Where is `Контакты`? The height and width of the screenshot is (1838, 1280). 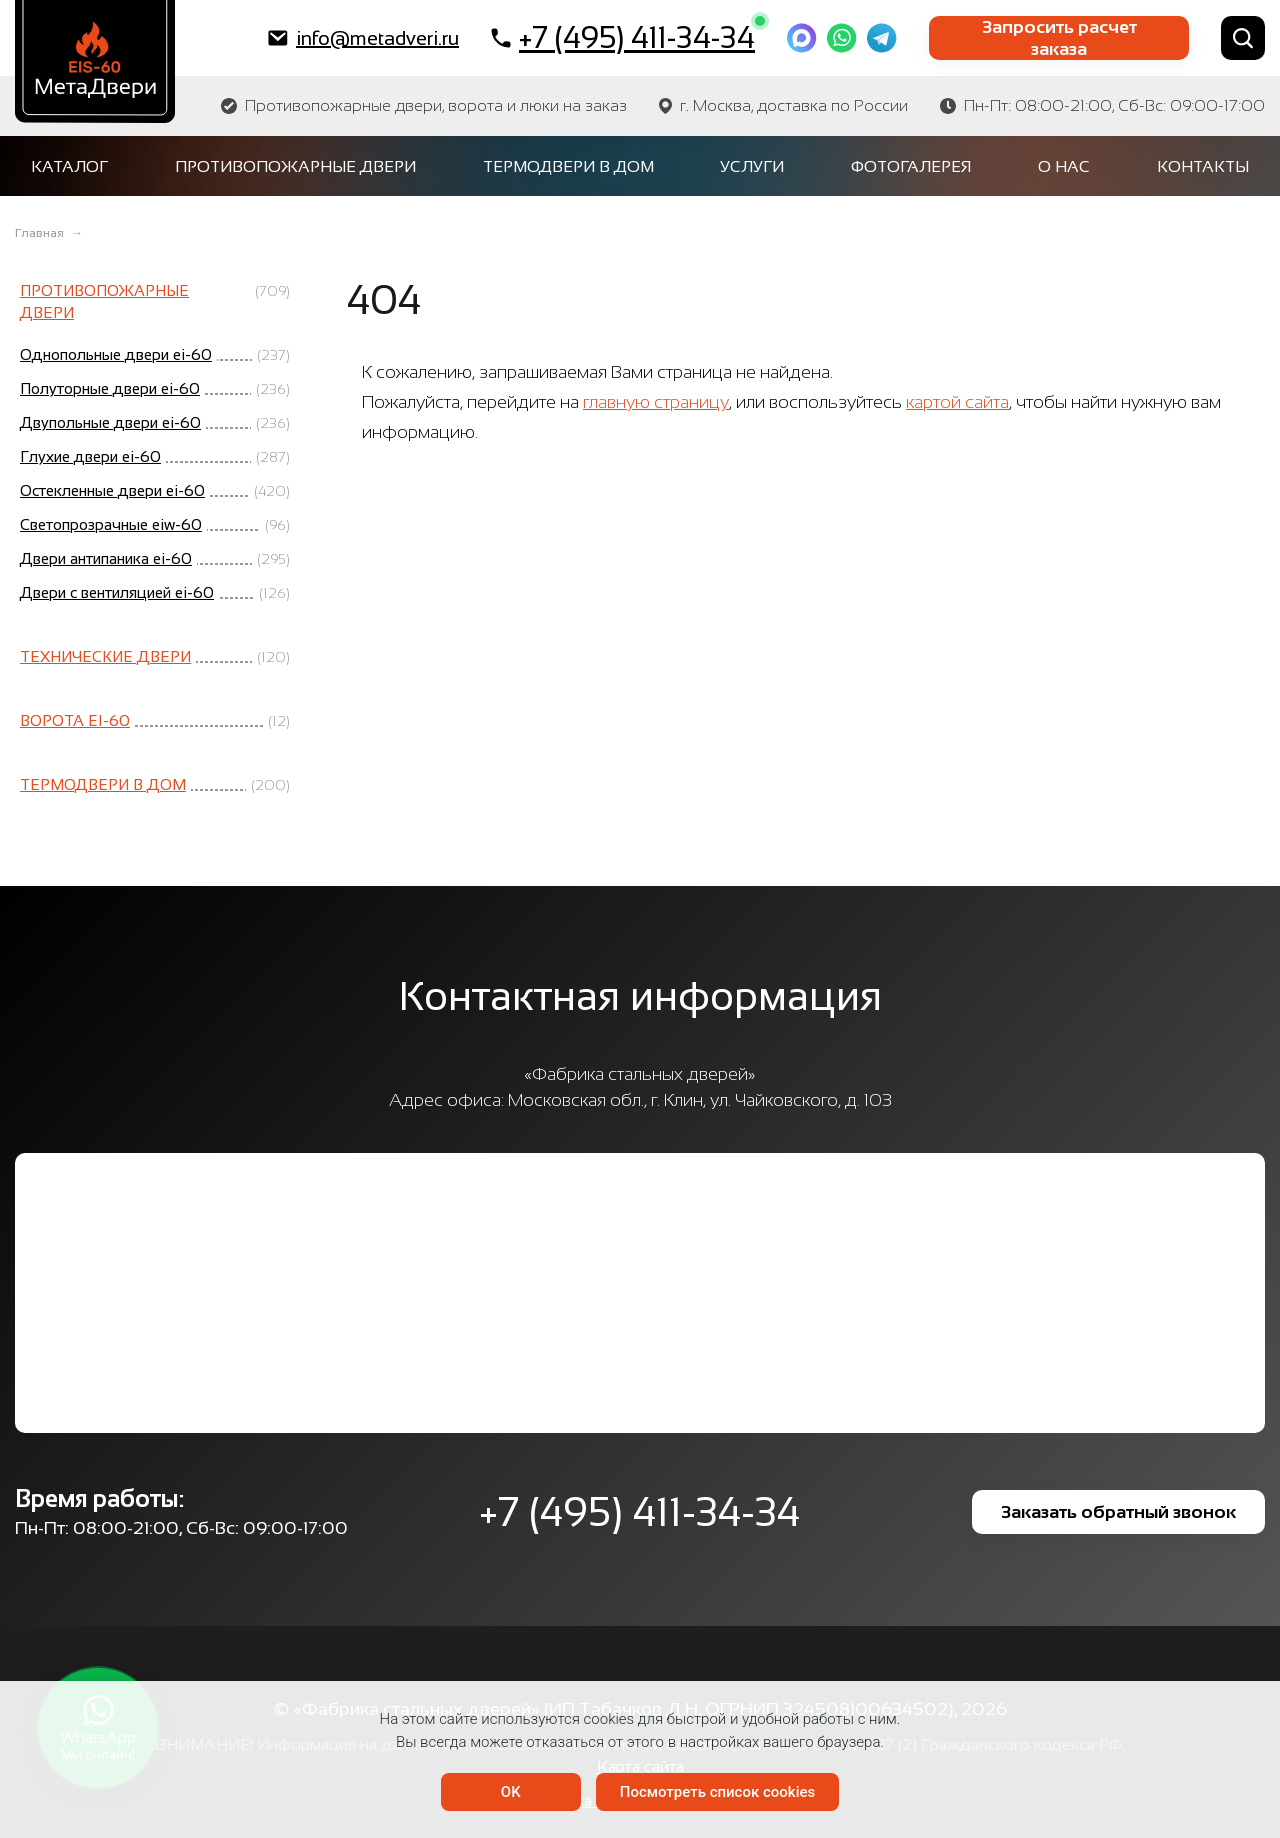 Контакты is located at coordinates (1203, 166).